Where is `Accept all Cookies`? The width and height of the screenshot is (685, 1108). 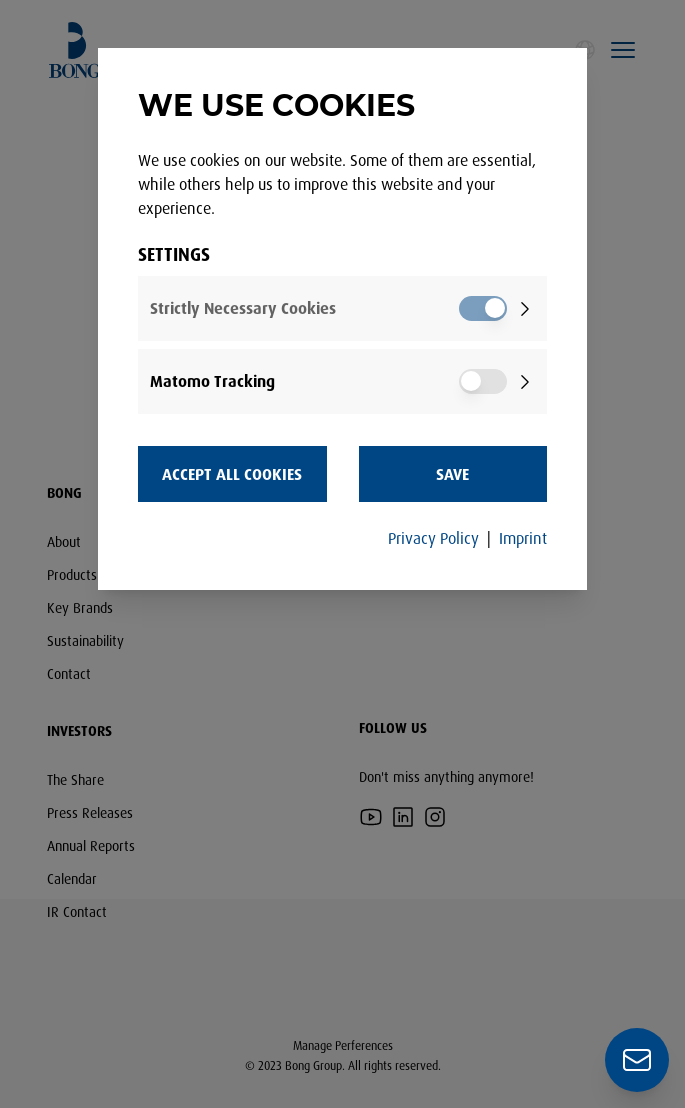 Accept all Cookies is located at coordinates (232, 474).